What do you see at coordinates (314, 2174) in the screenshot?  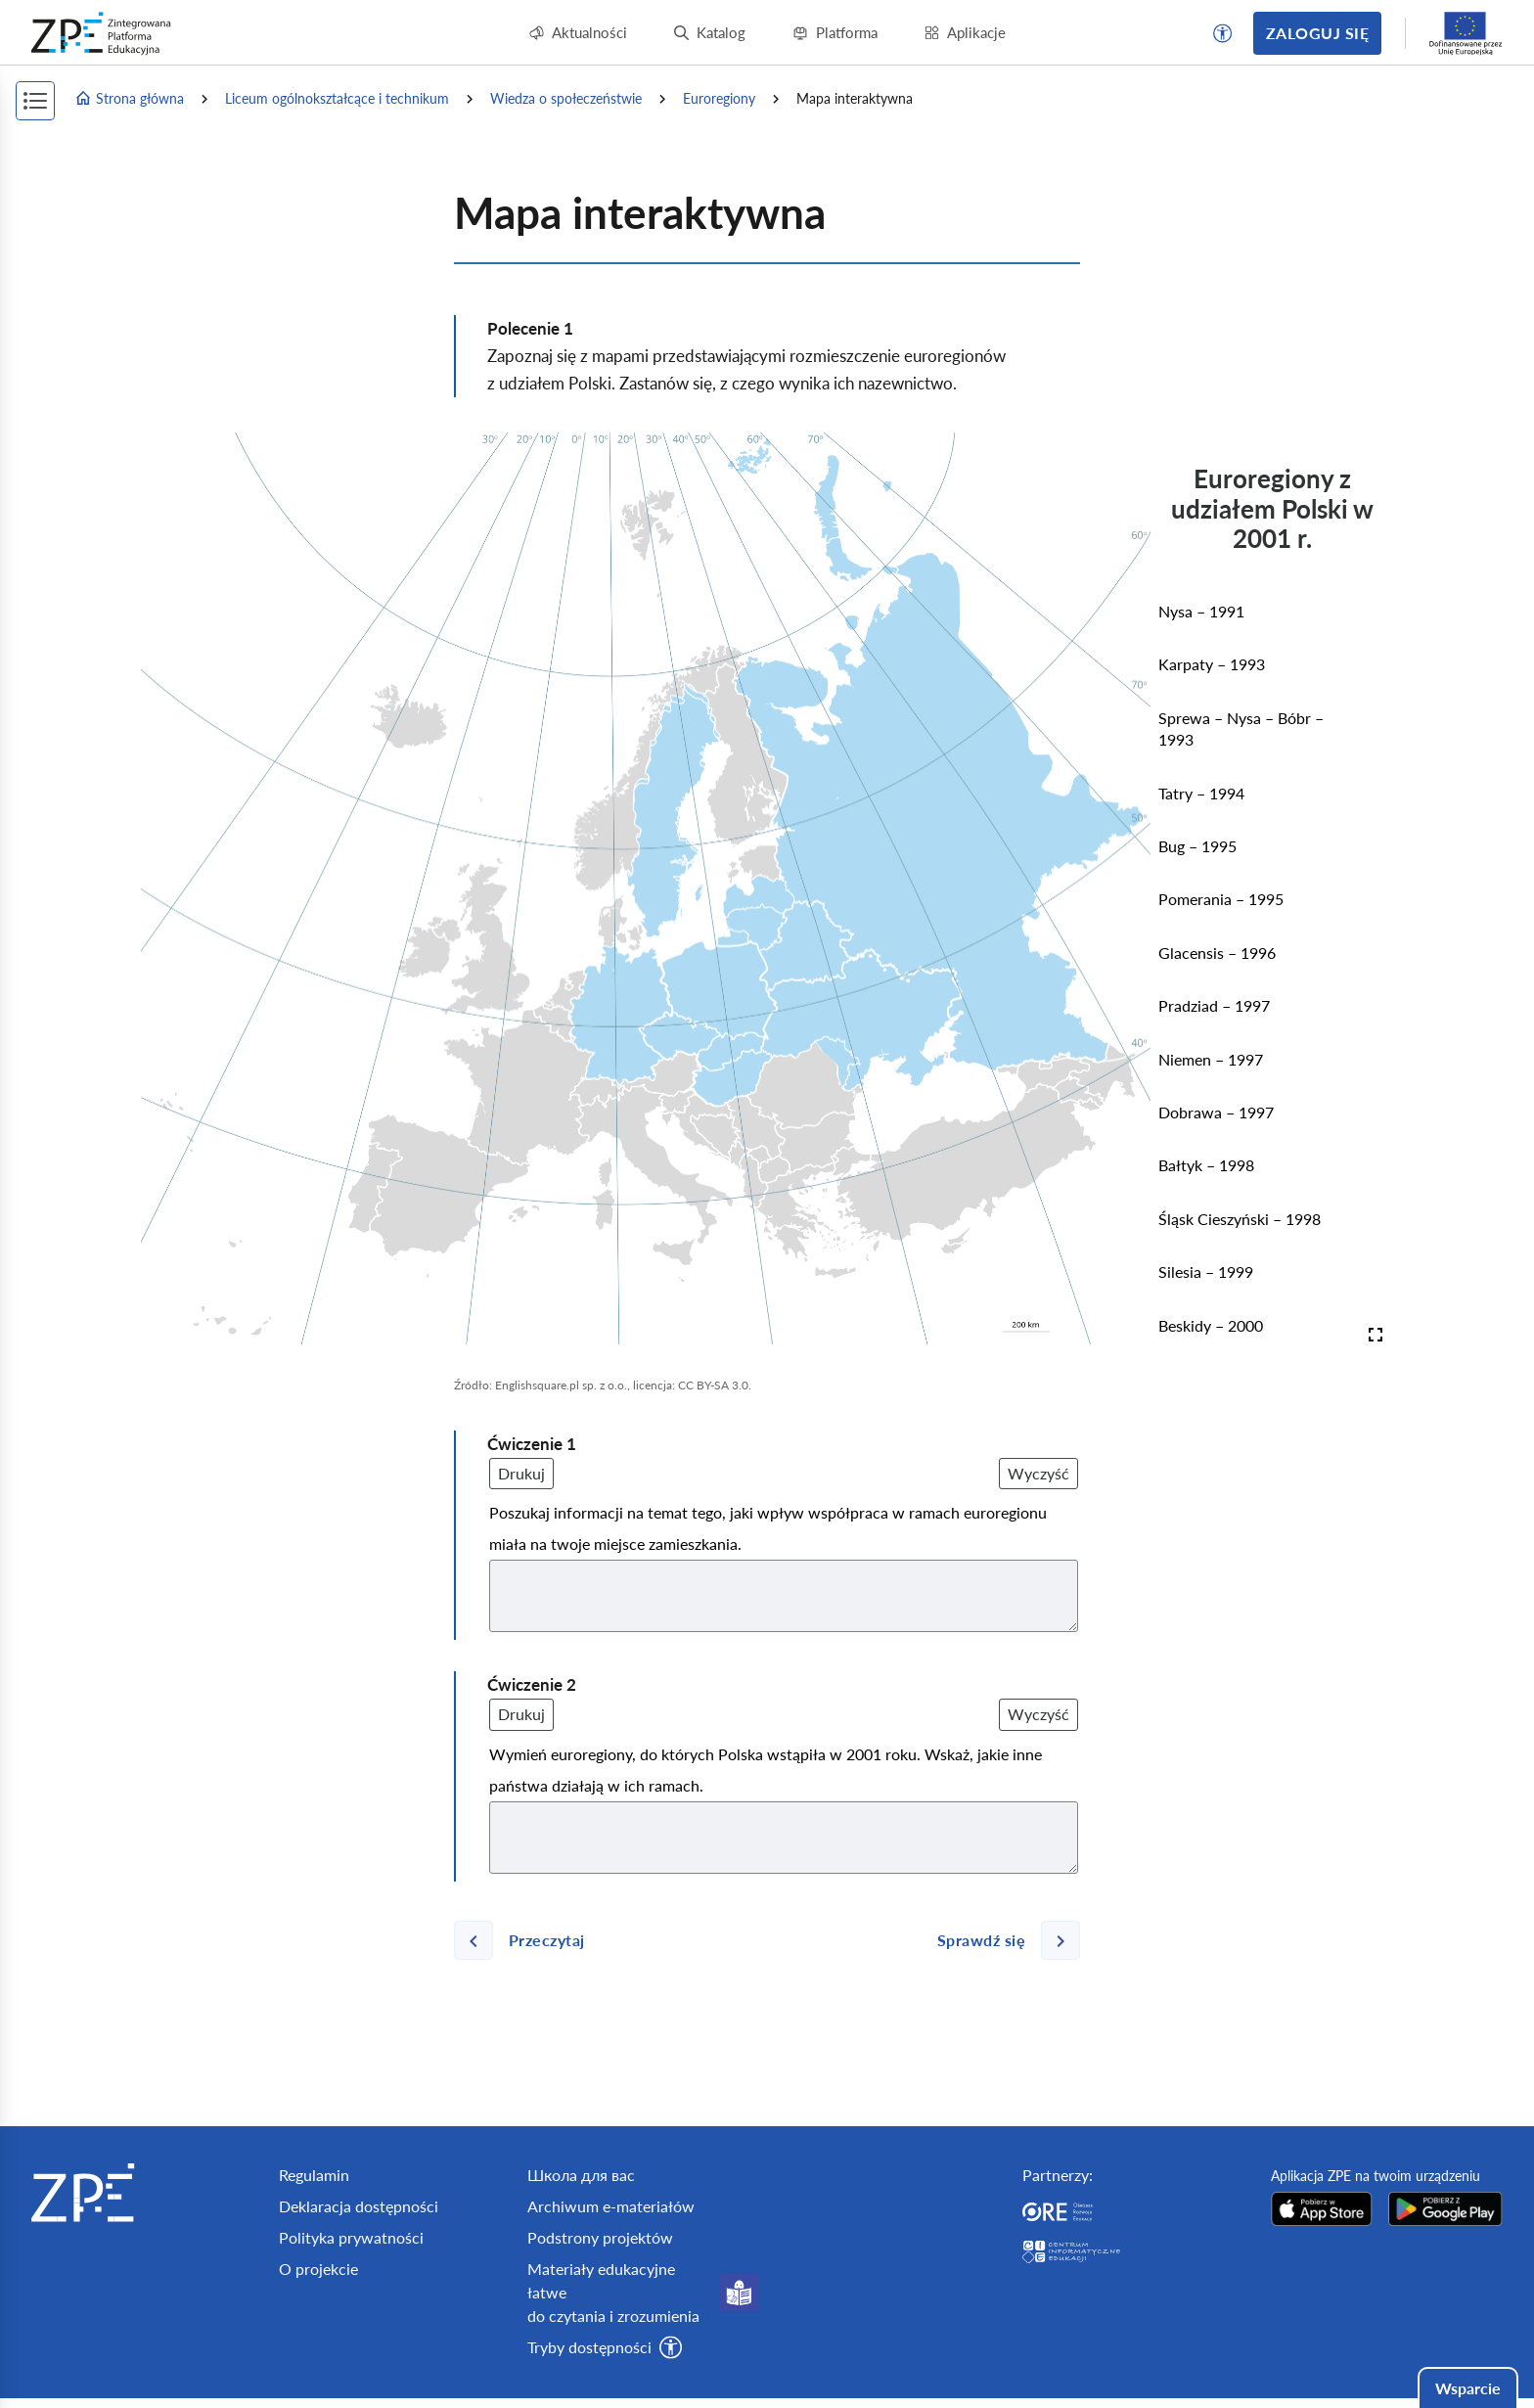 I see `Regulamin` at bounding box center [314, 2174].